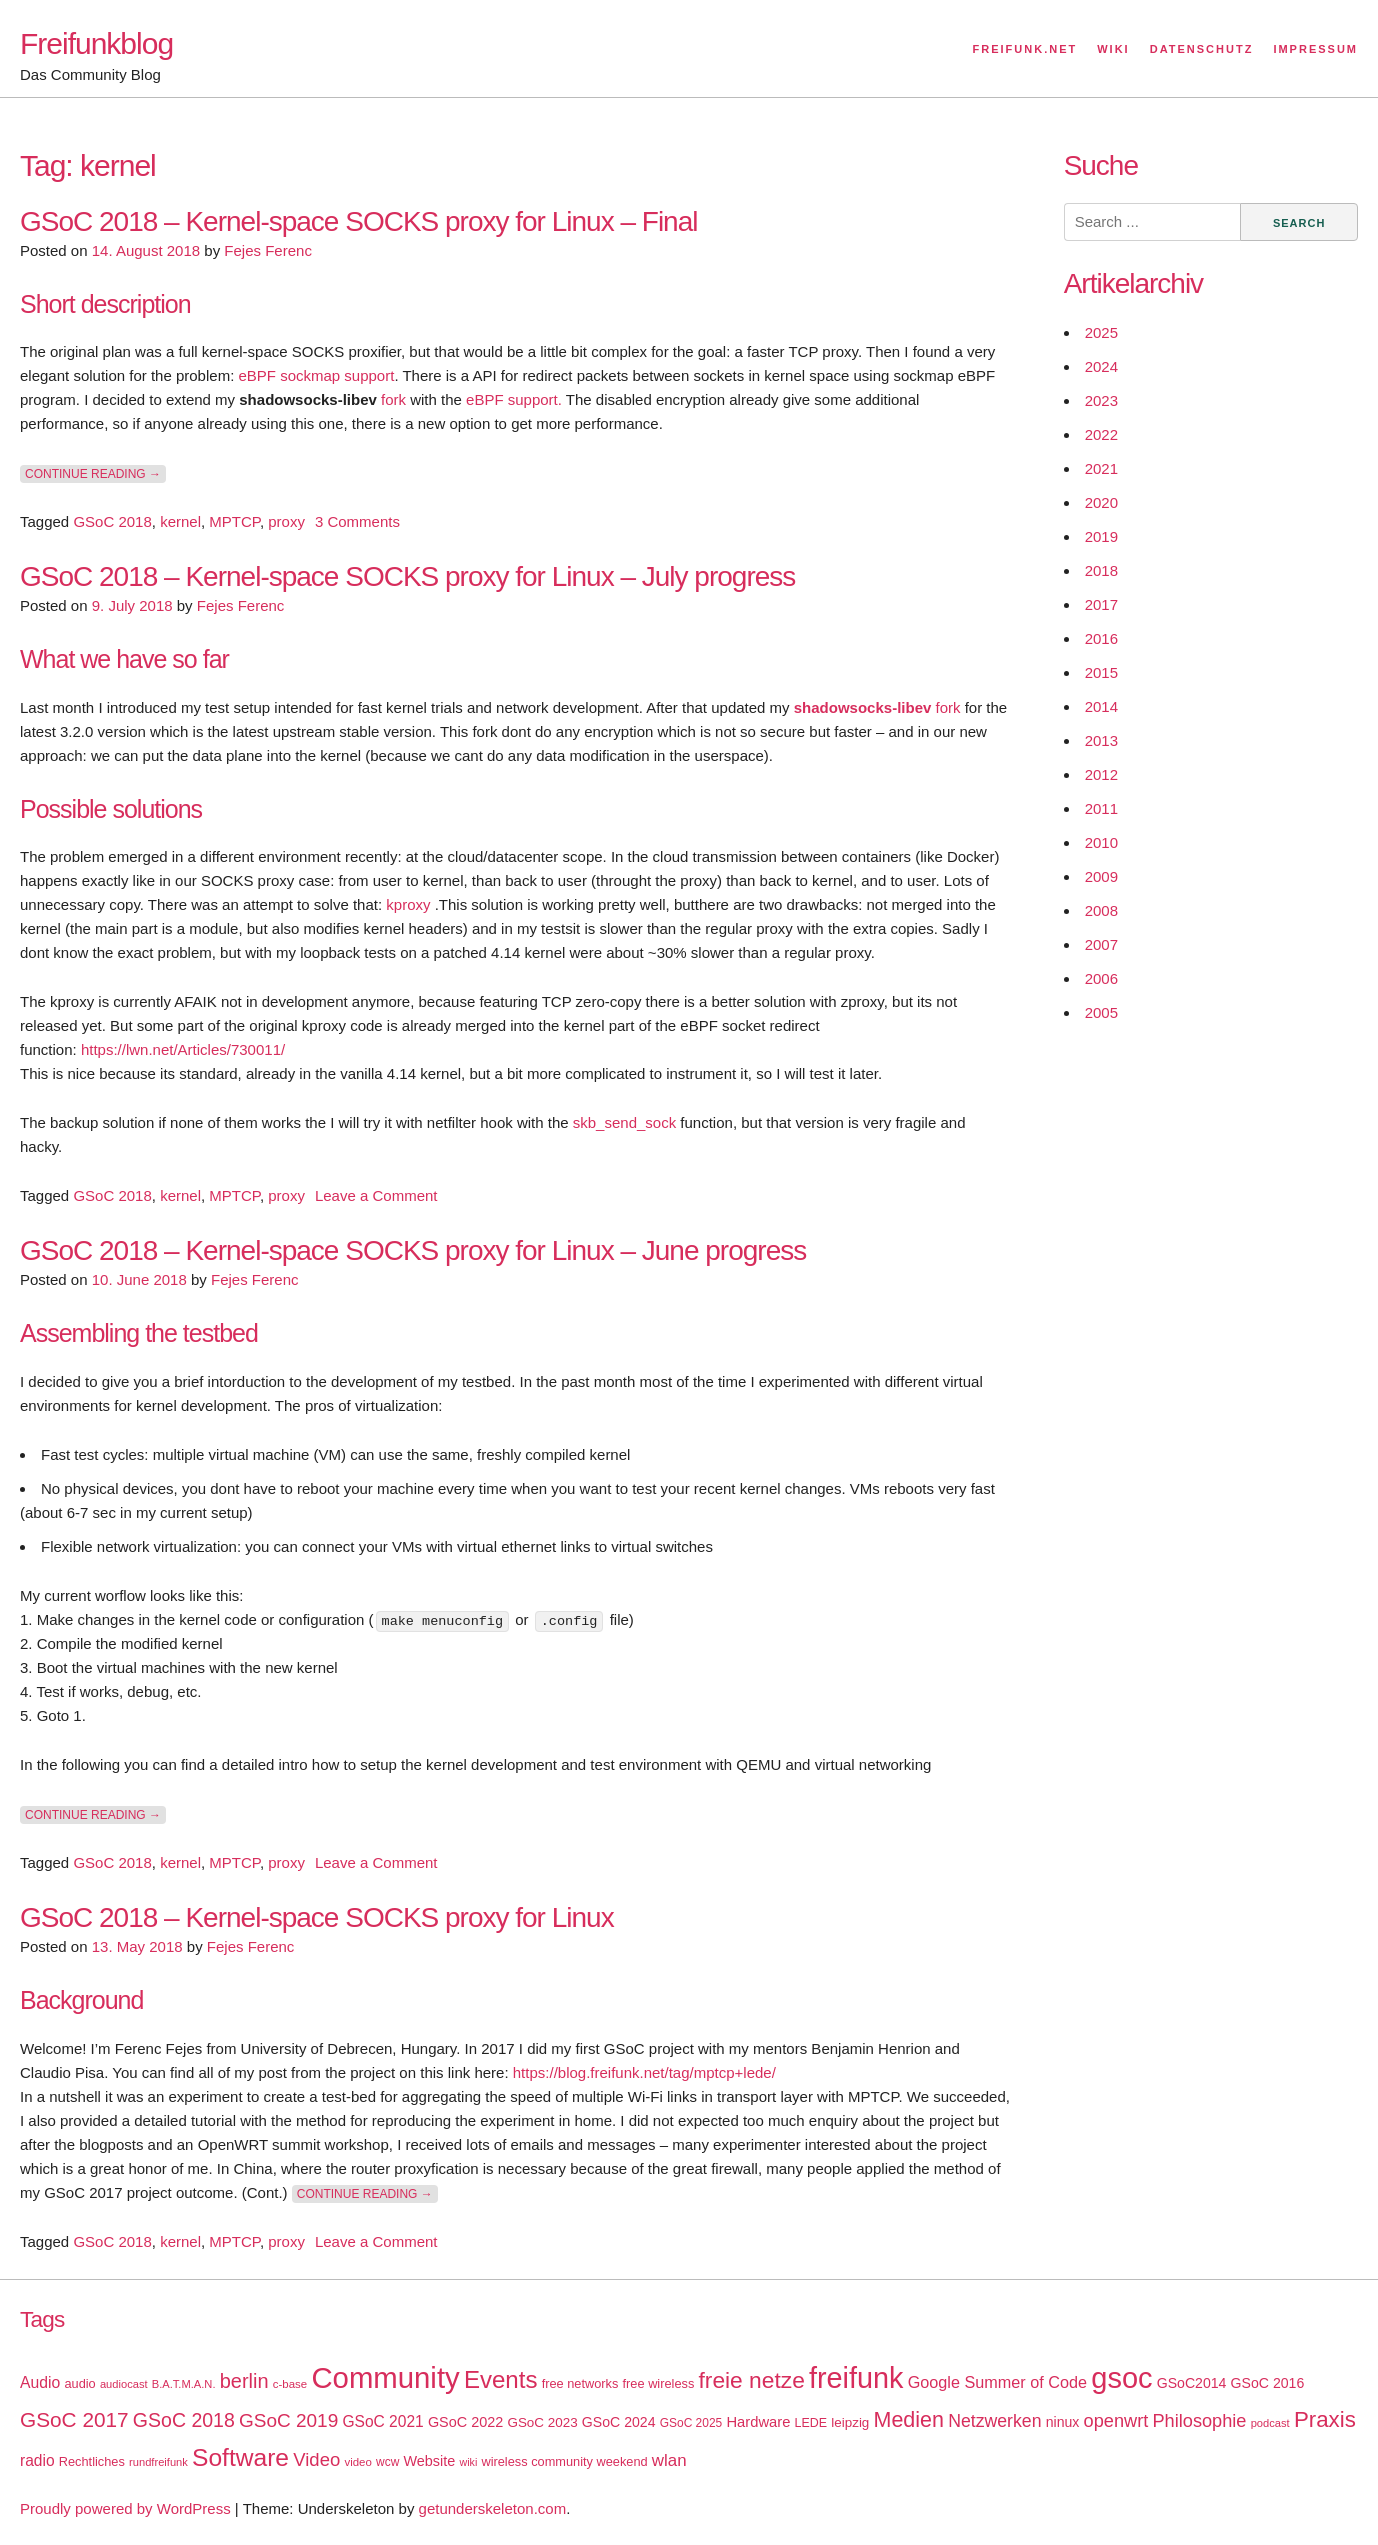 This screenshot has height=2545, width=1378. I want to click on Leave a Comment, so click(376, 1195).